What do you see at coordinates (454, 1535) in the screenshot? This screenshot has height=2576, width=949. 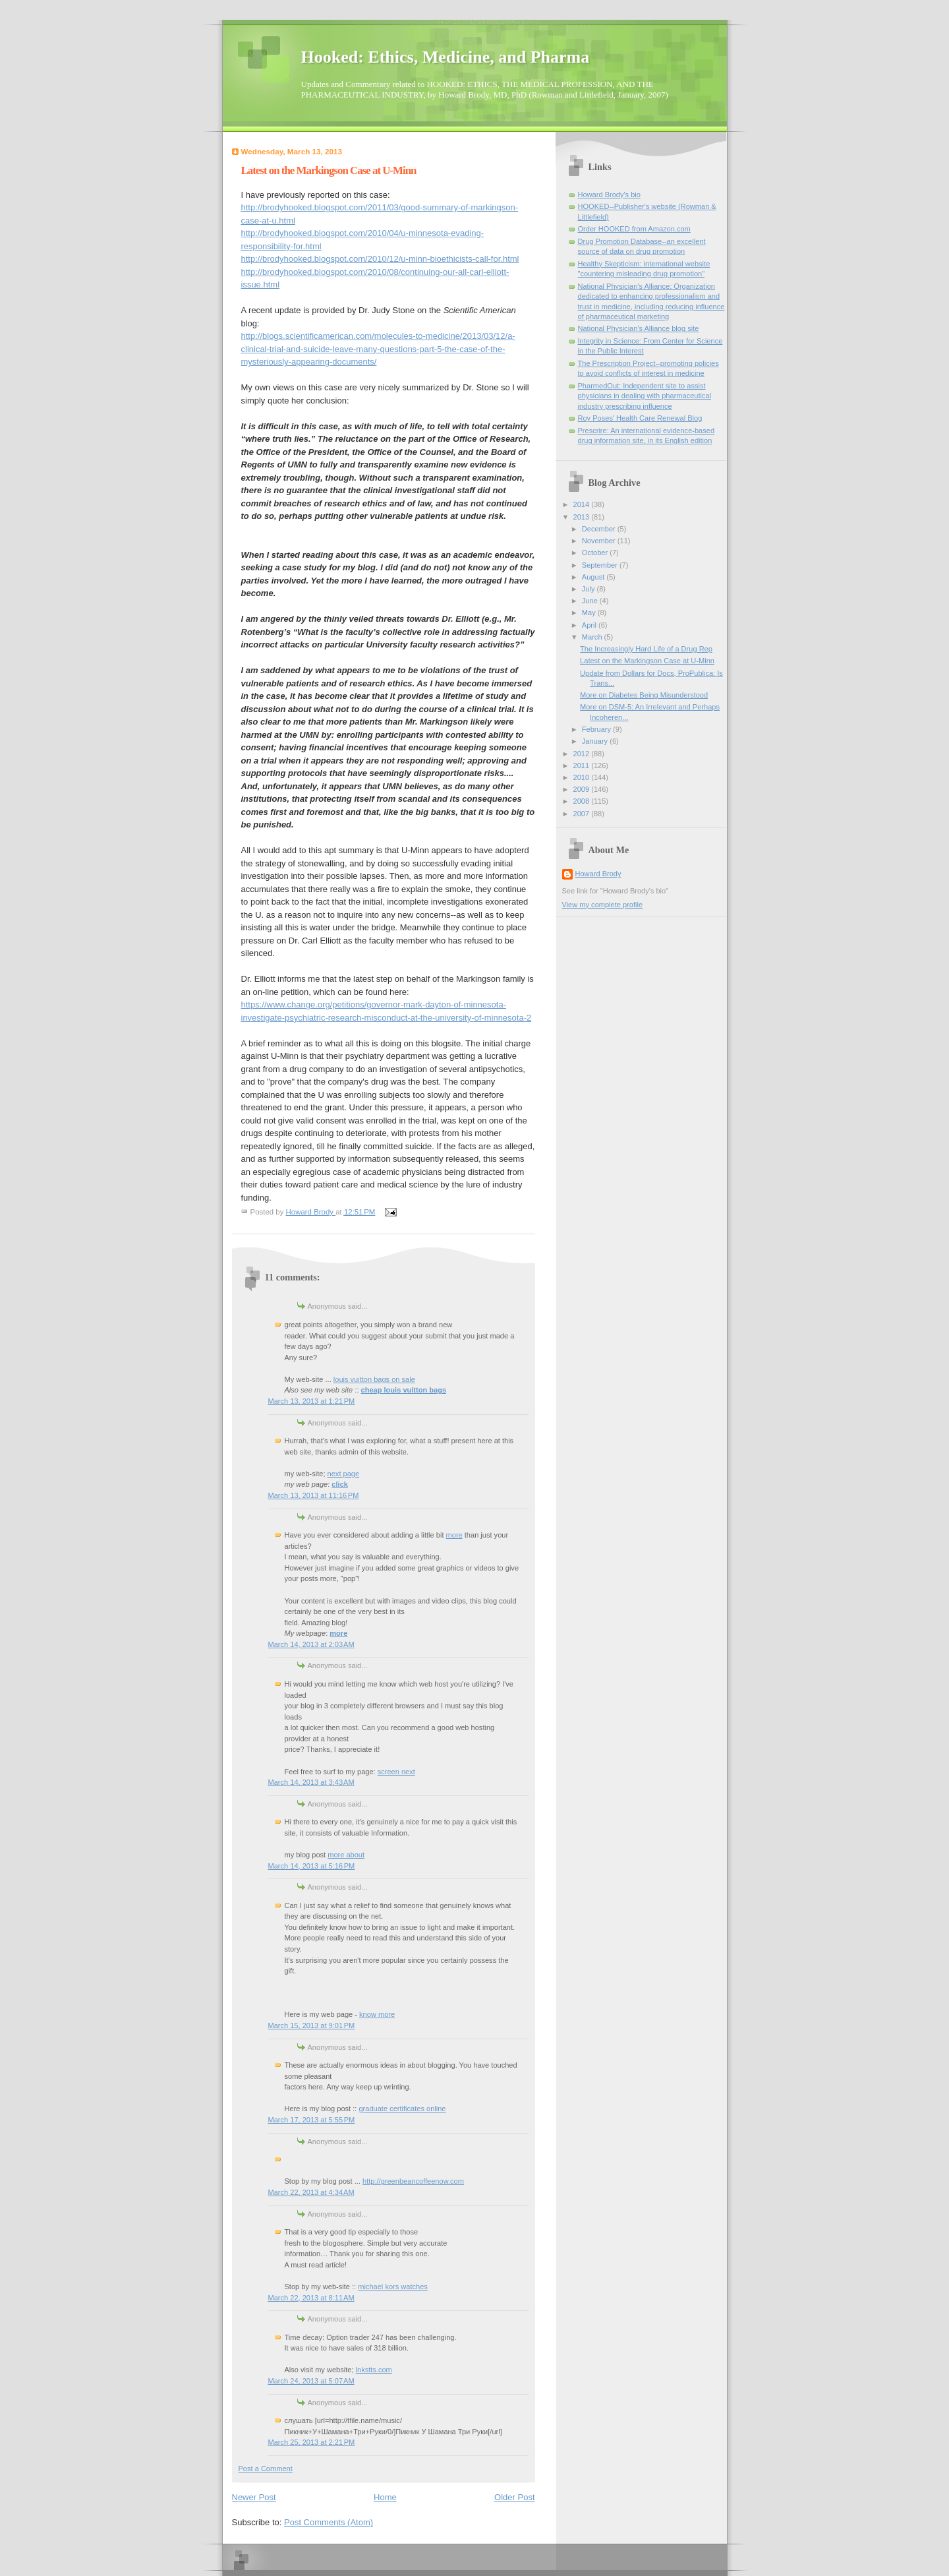 I see `more` at bounding box center [454, 1535].